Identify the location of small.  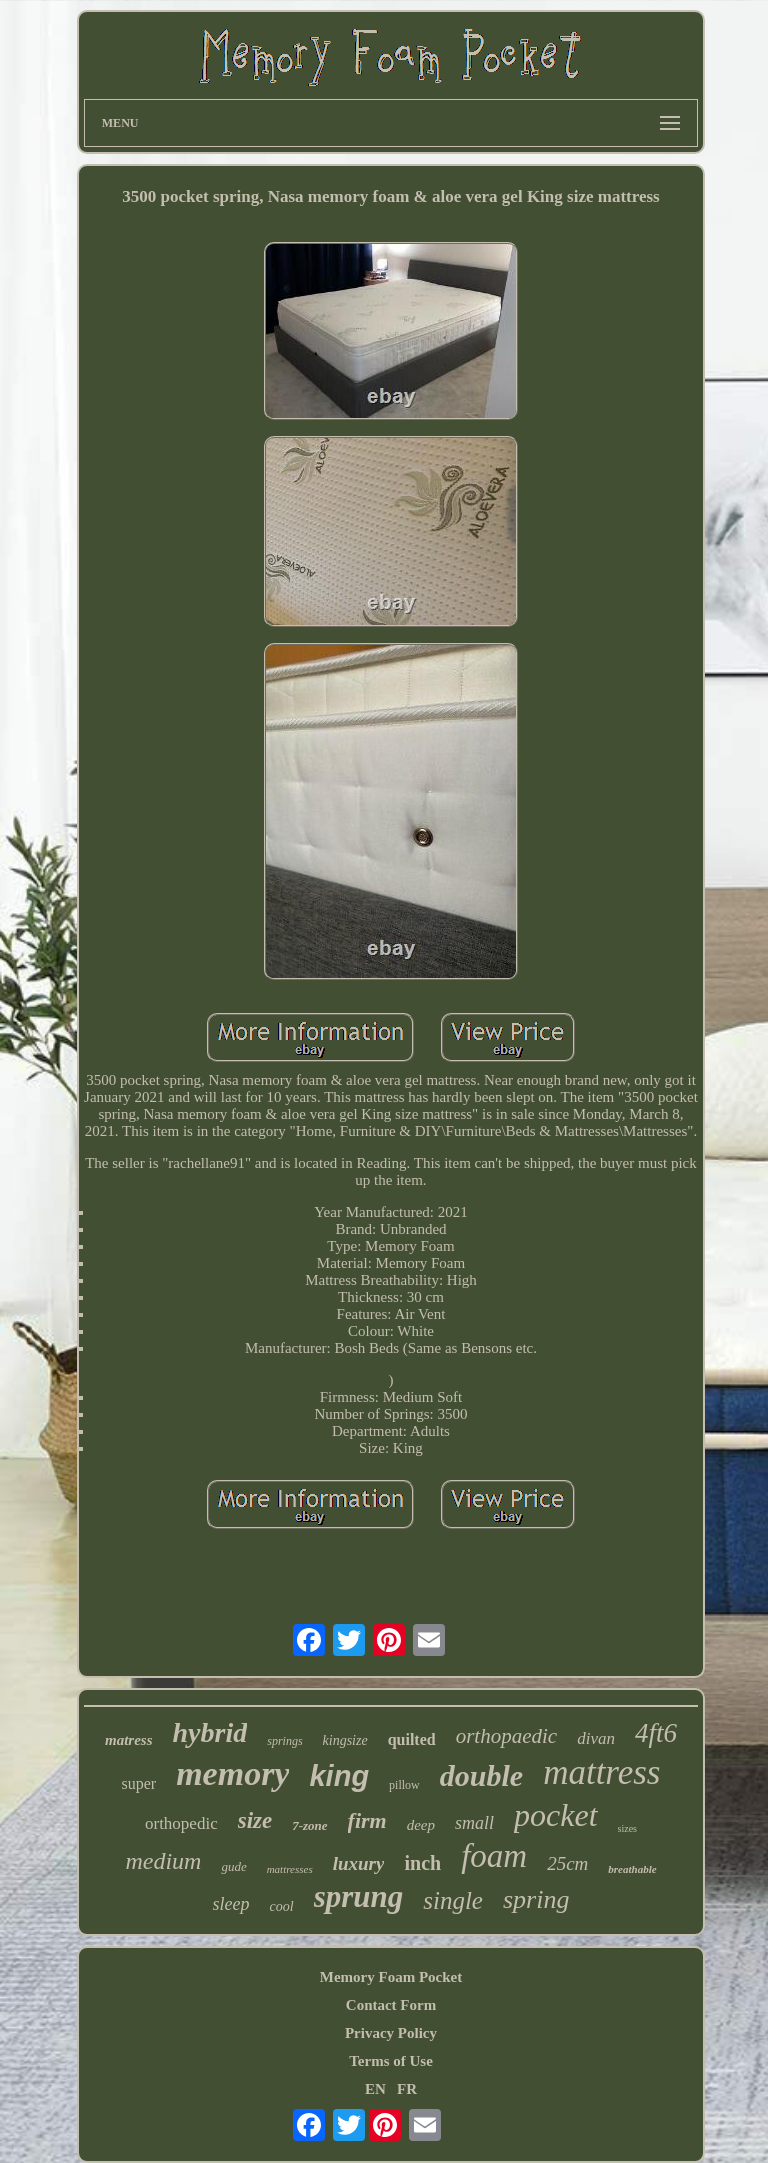
(474, 1823).